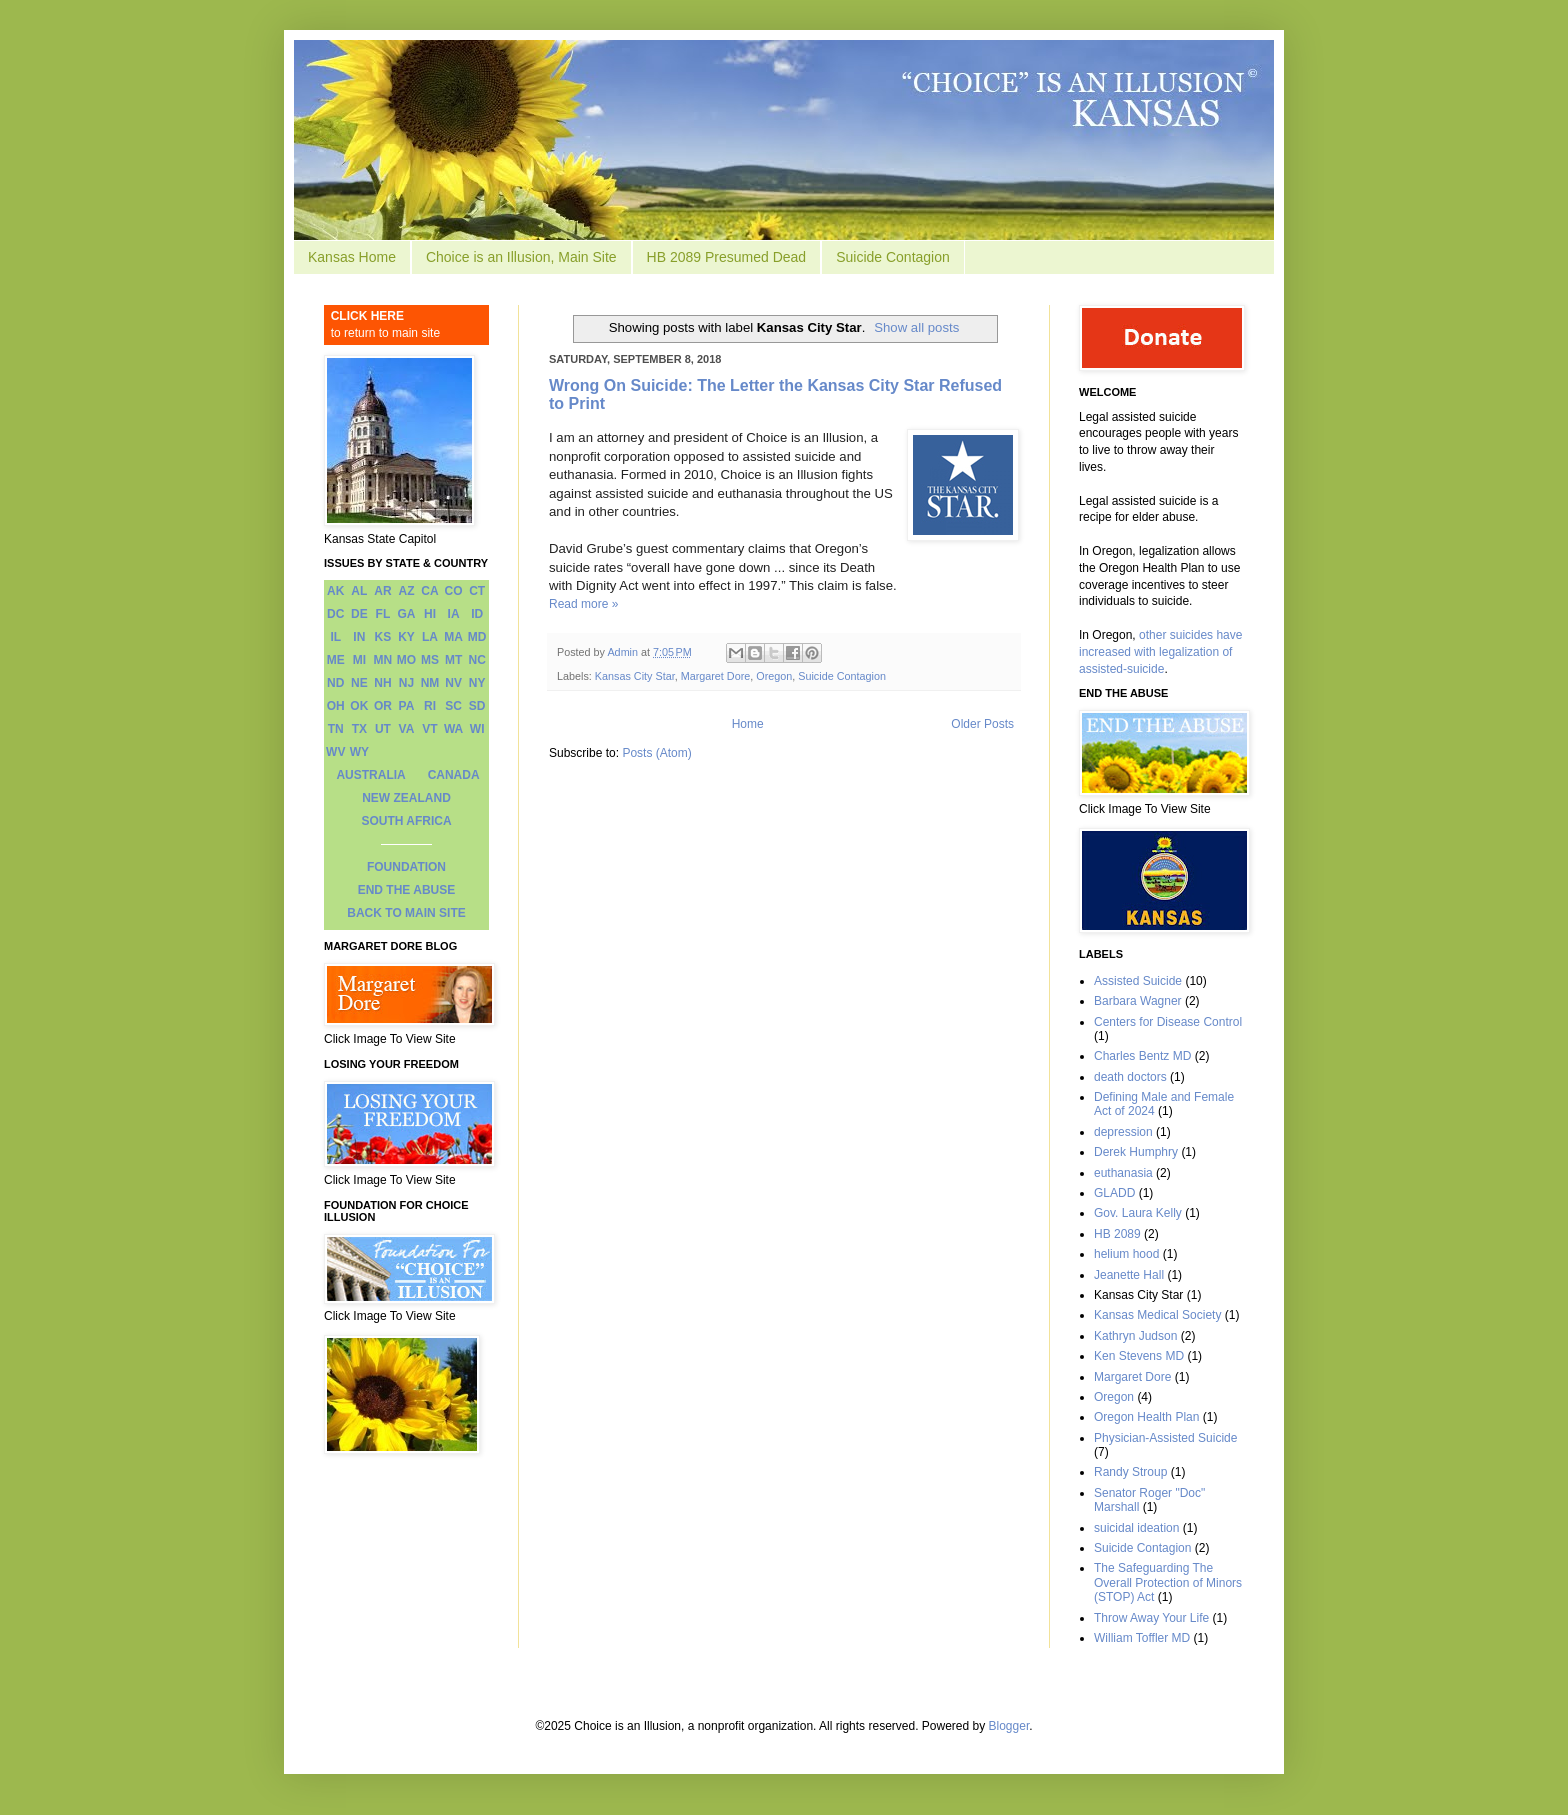 The height and width of the screenshot is (1815, 1568). Describe the element at coordinates (916, 327) in the screenshot. I see `Show all posts` at that location.